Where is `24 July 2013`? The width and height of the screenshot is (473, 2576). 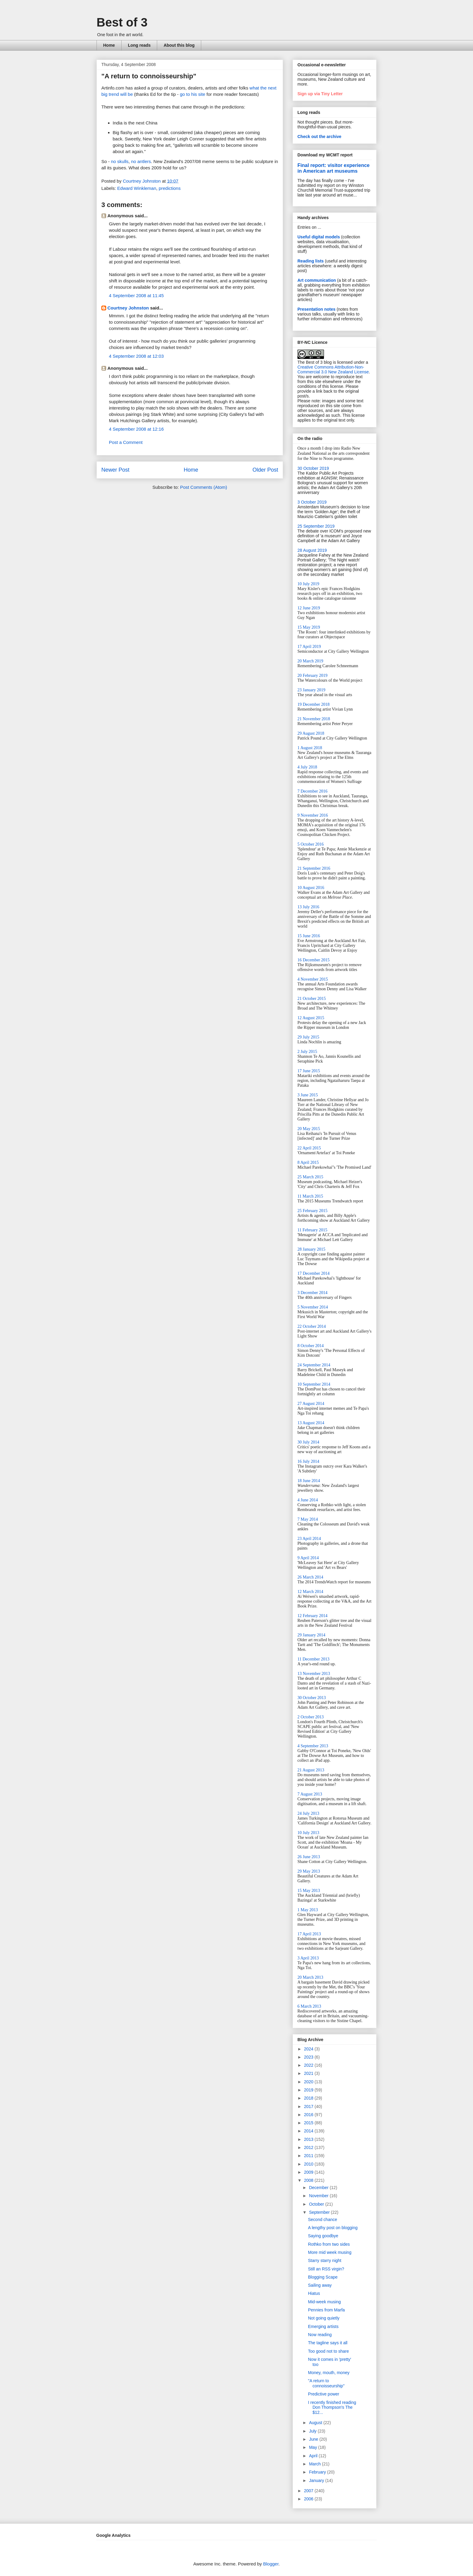 24 July 2013 is located at coordinates (308, 1813).